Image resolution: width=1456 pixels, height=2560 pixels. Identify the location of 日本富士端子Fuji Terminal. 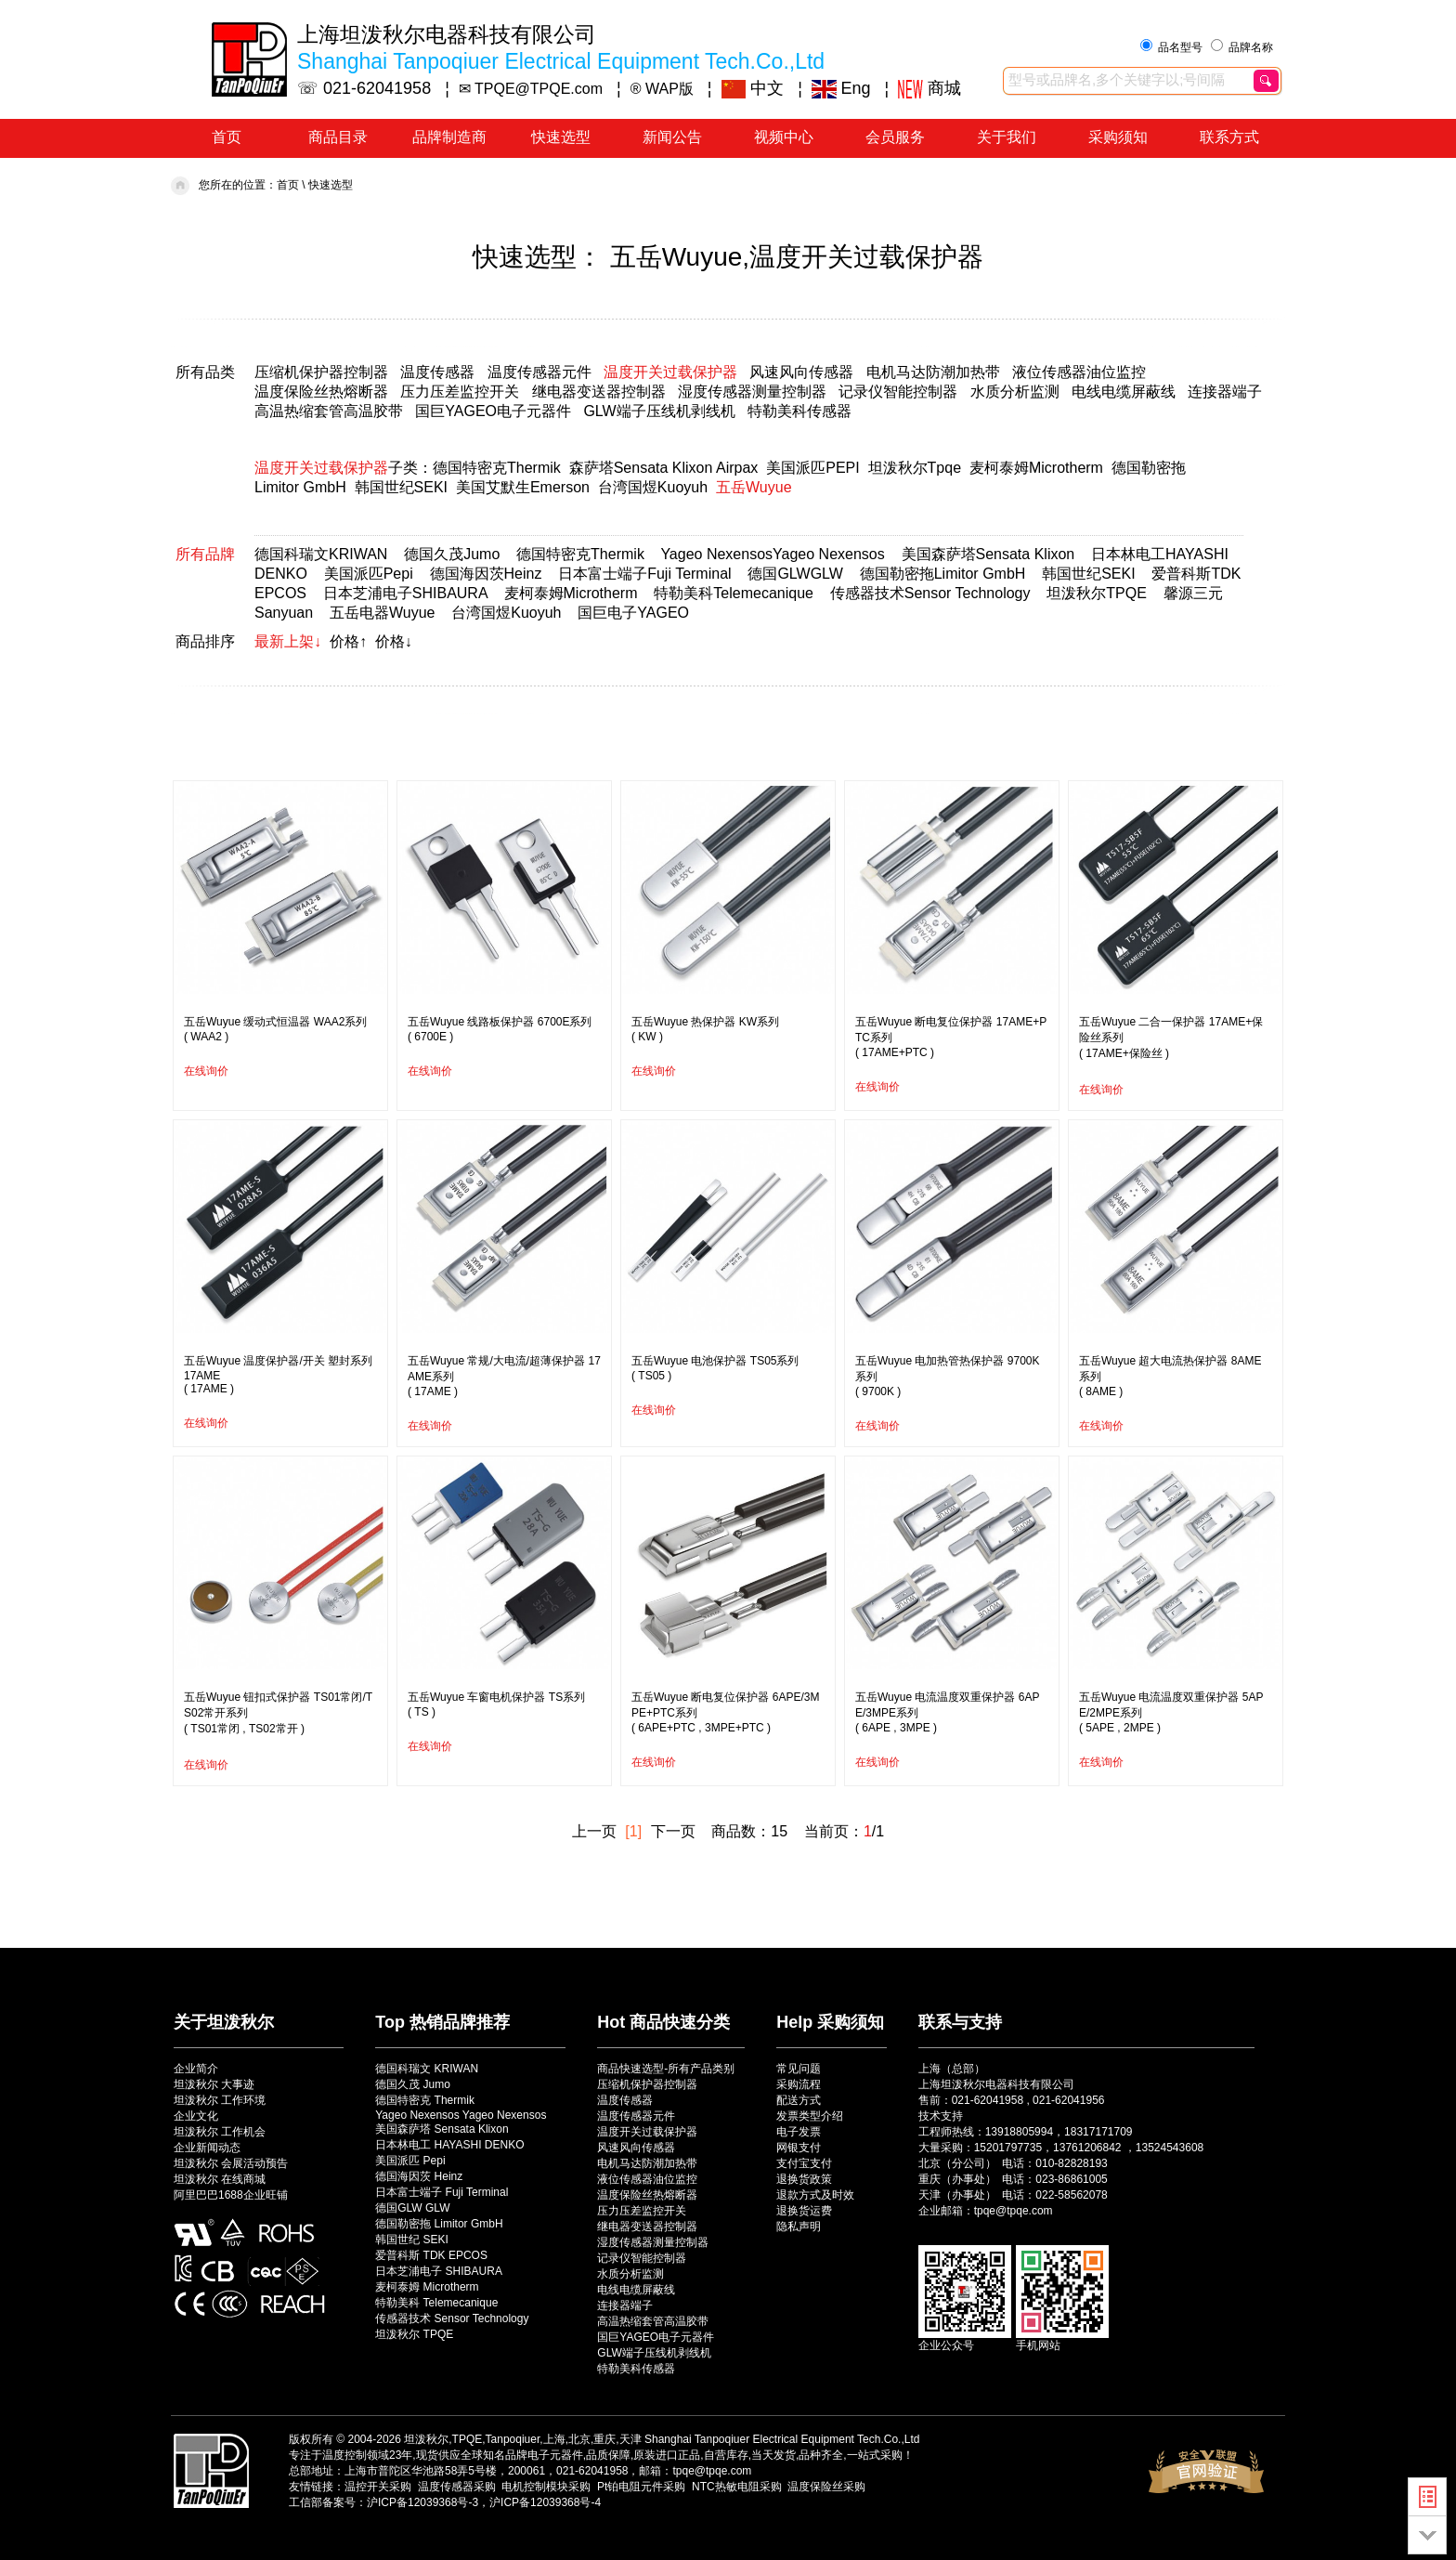
(644, 573).